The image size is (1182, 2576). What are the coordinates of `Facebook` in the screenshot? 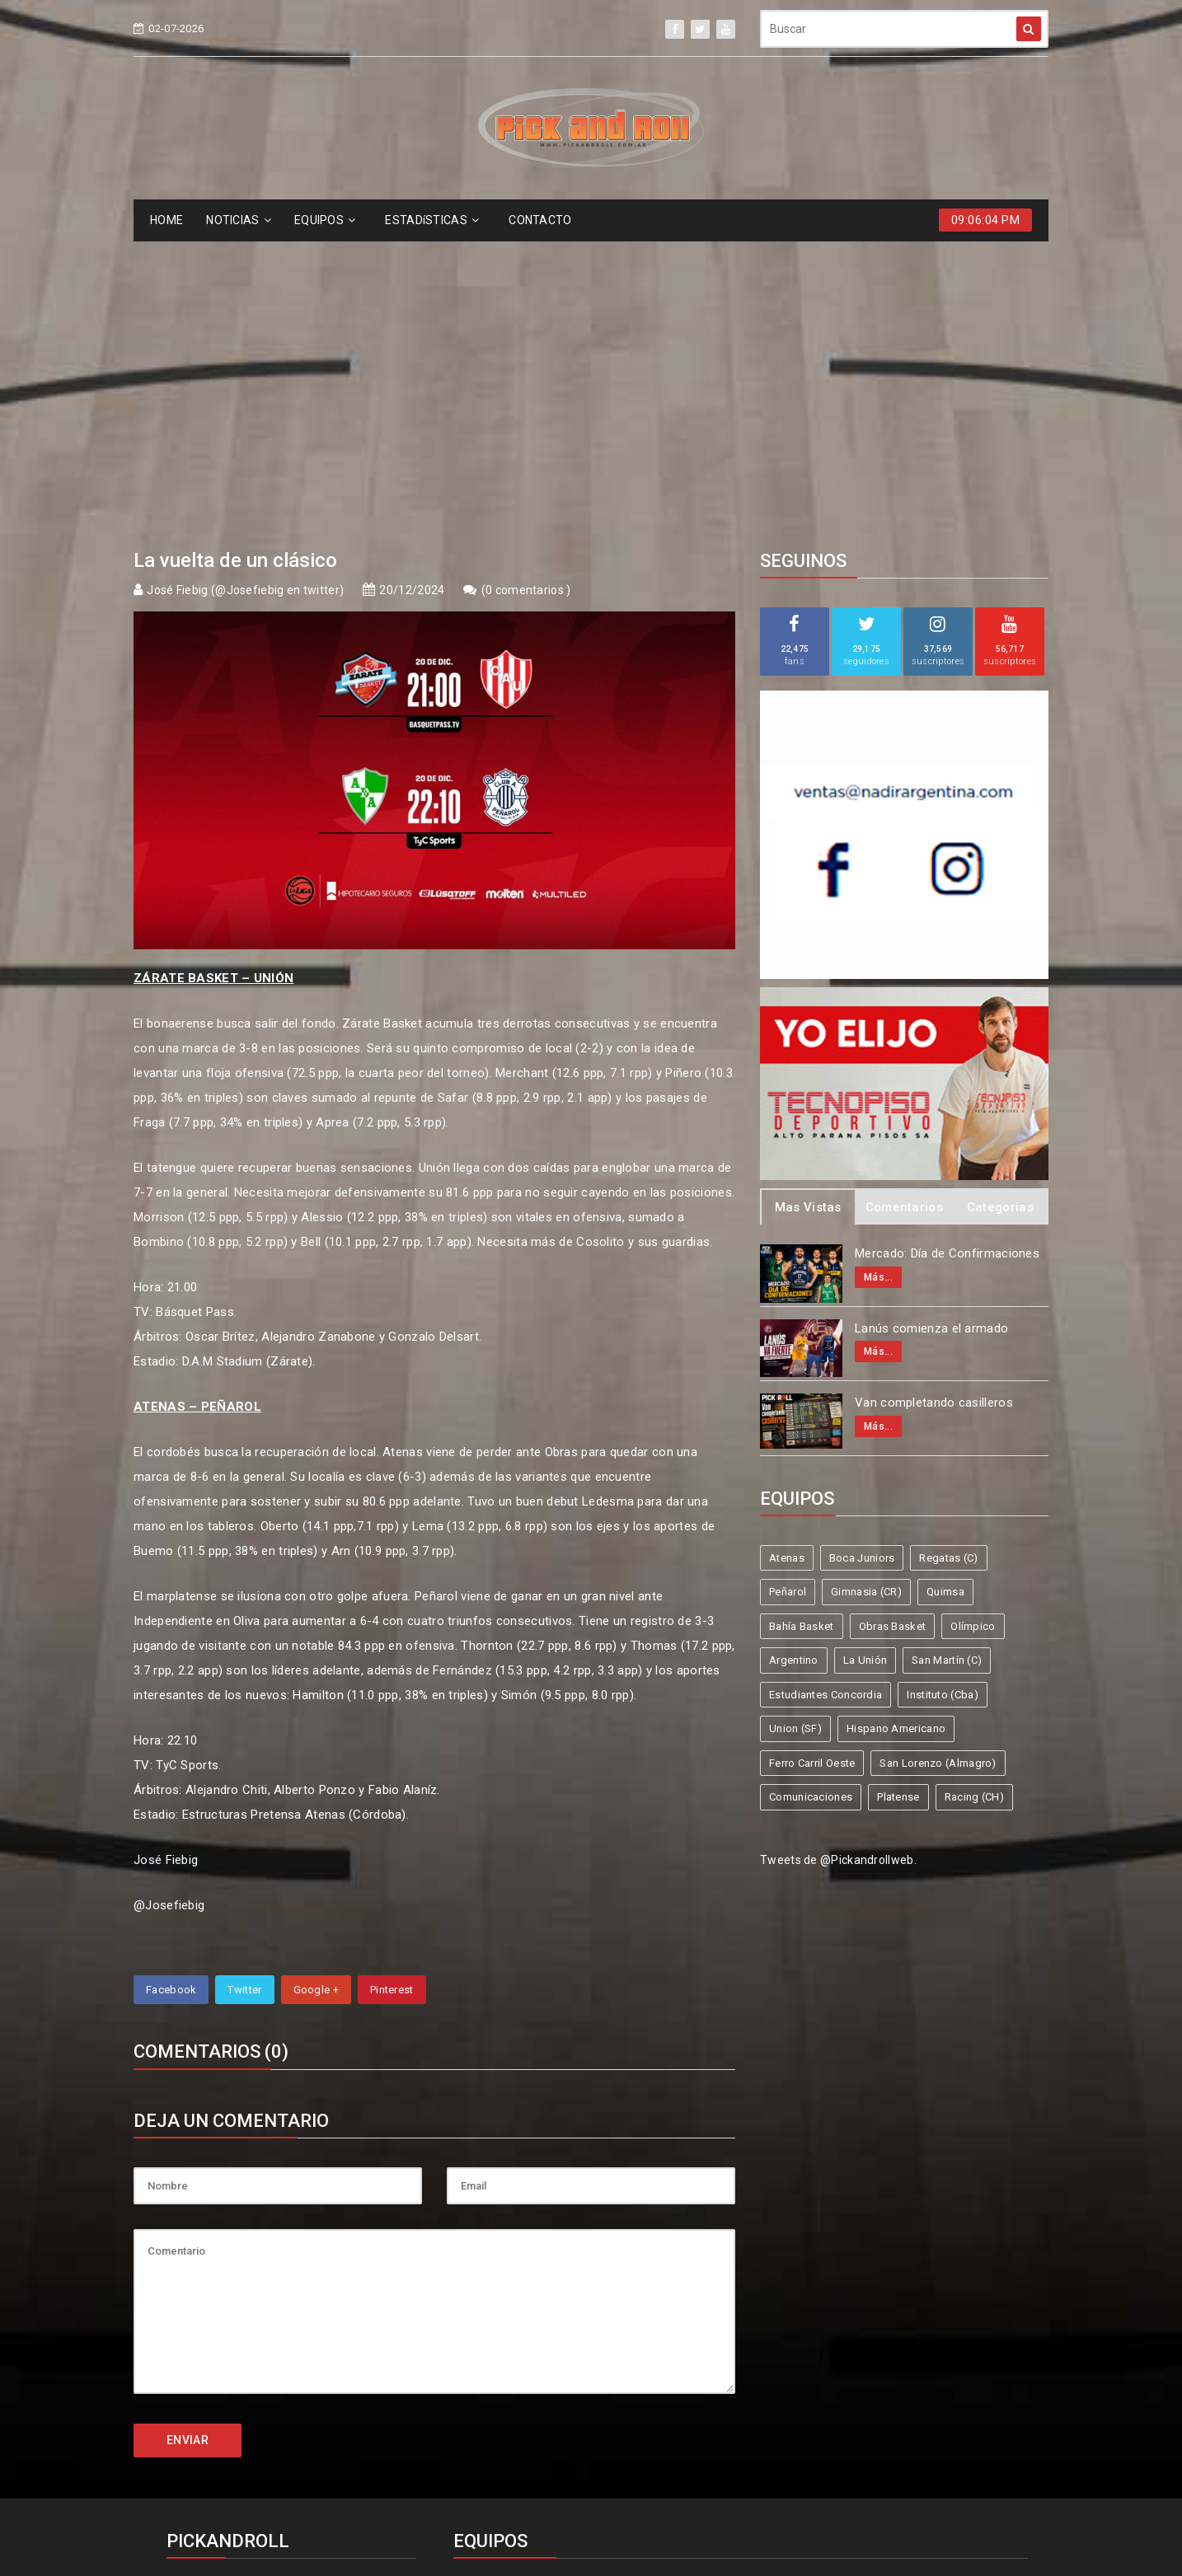 It's located at (171, 1688).